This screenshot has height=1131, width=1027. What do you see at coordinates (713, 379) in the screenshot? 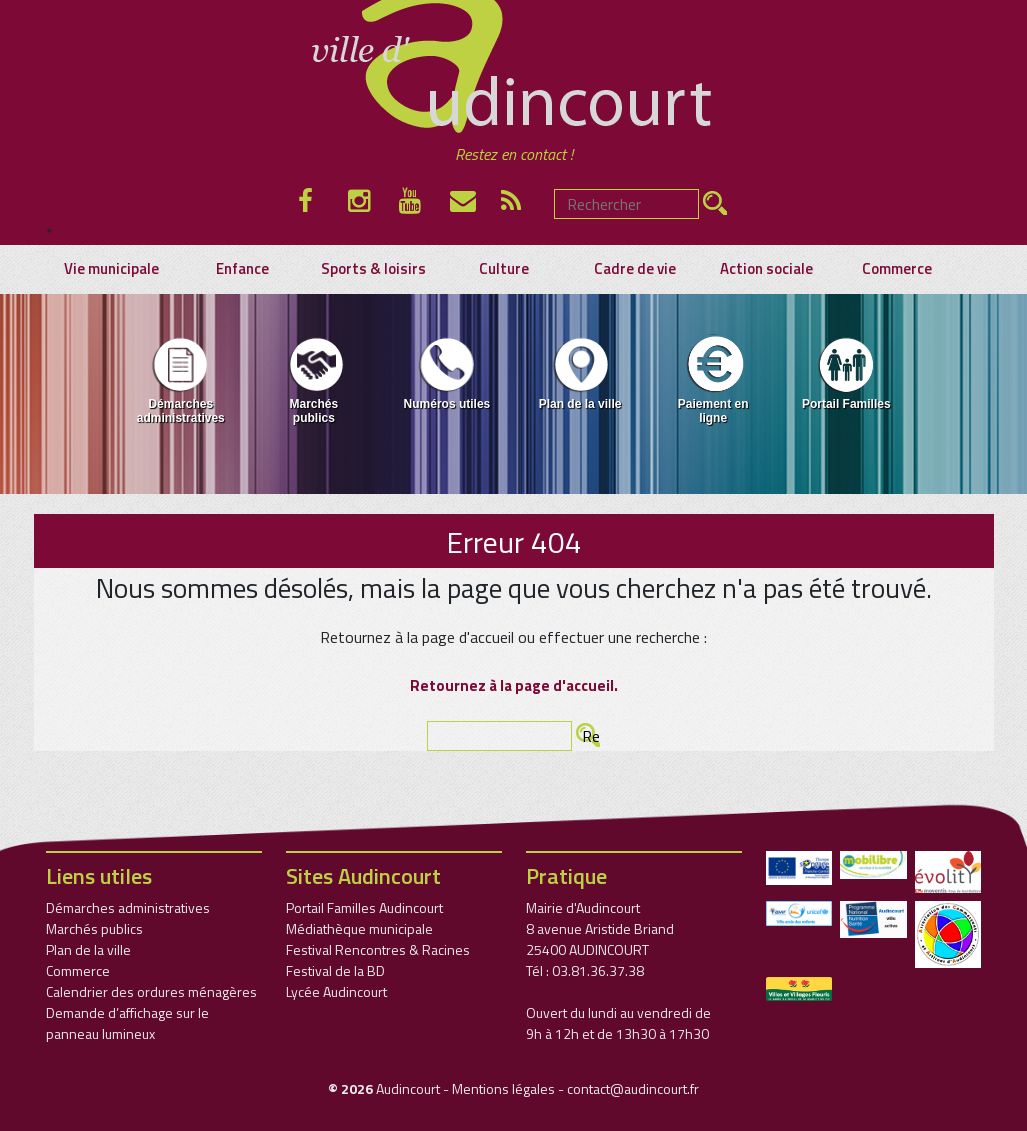
I see `Paiement en ligne` at bounding box center [713, 379].